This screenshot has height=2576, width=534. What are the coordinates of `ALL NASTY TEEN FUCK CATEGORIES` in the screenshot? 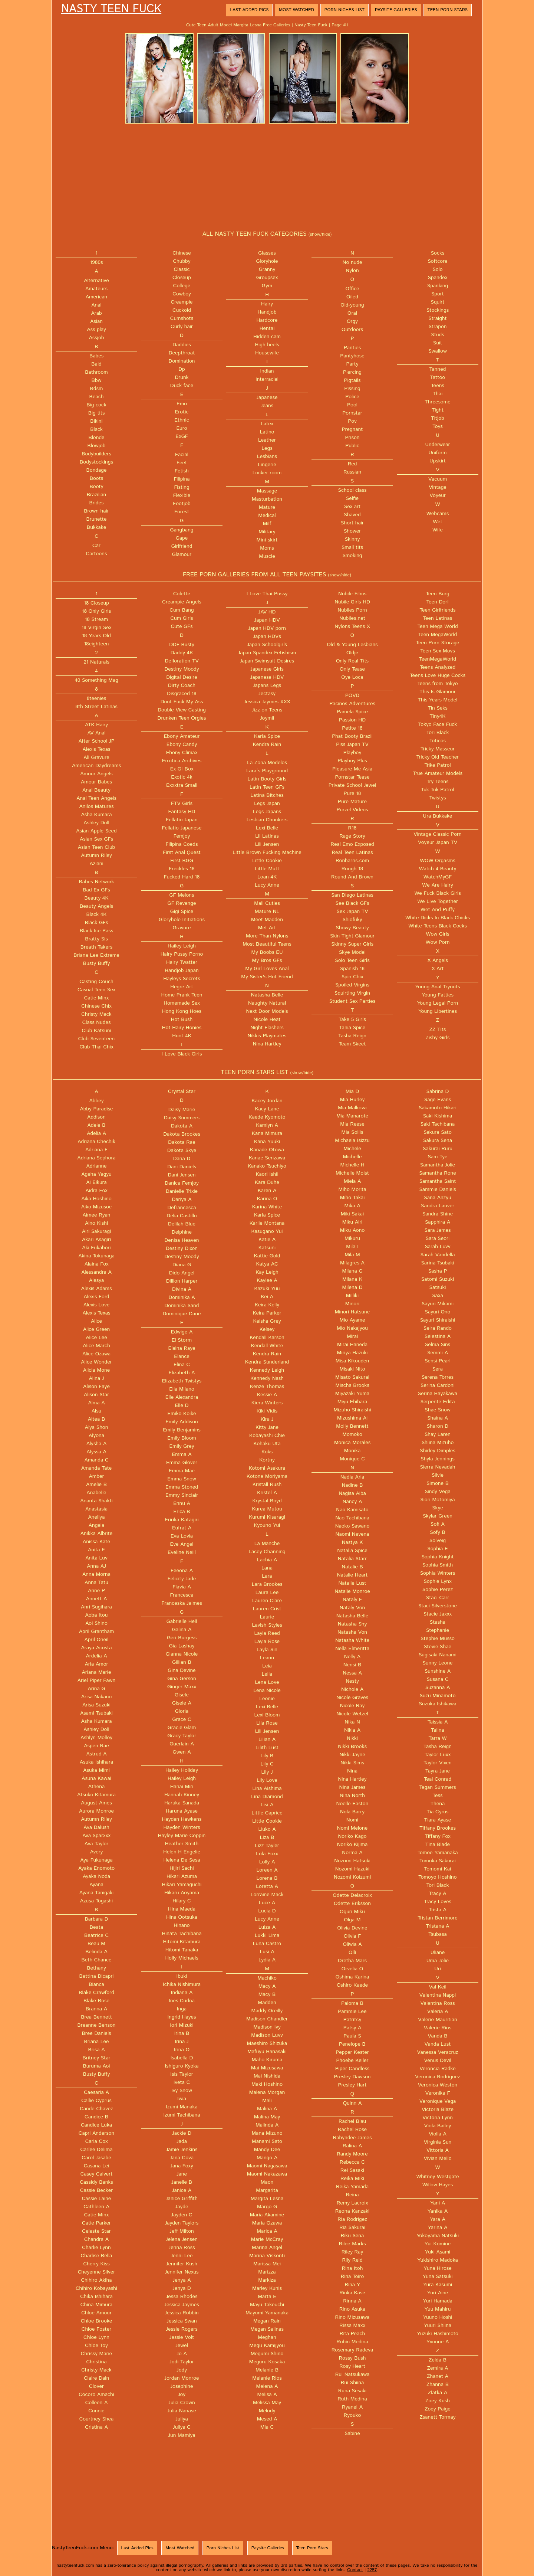 It's located at (267, 234).